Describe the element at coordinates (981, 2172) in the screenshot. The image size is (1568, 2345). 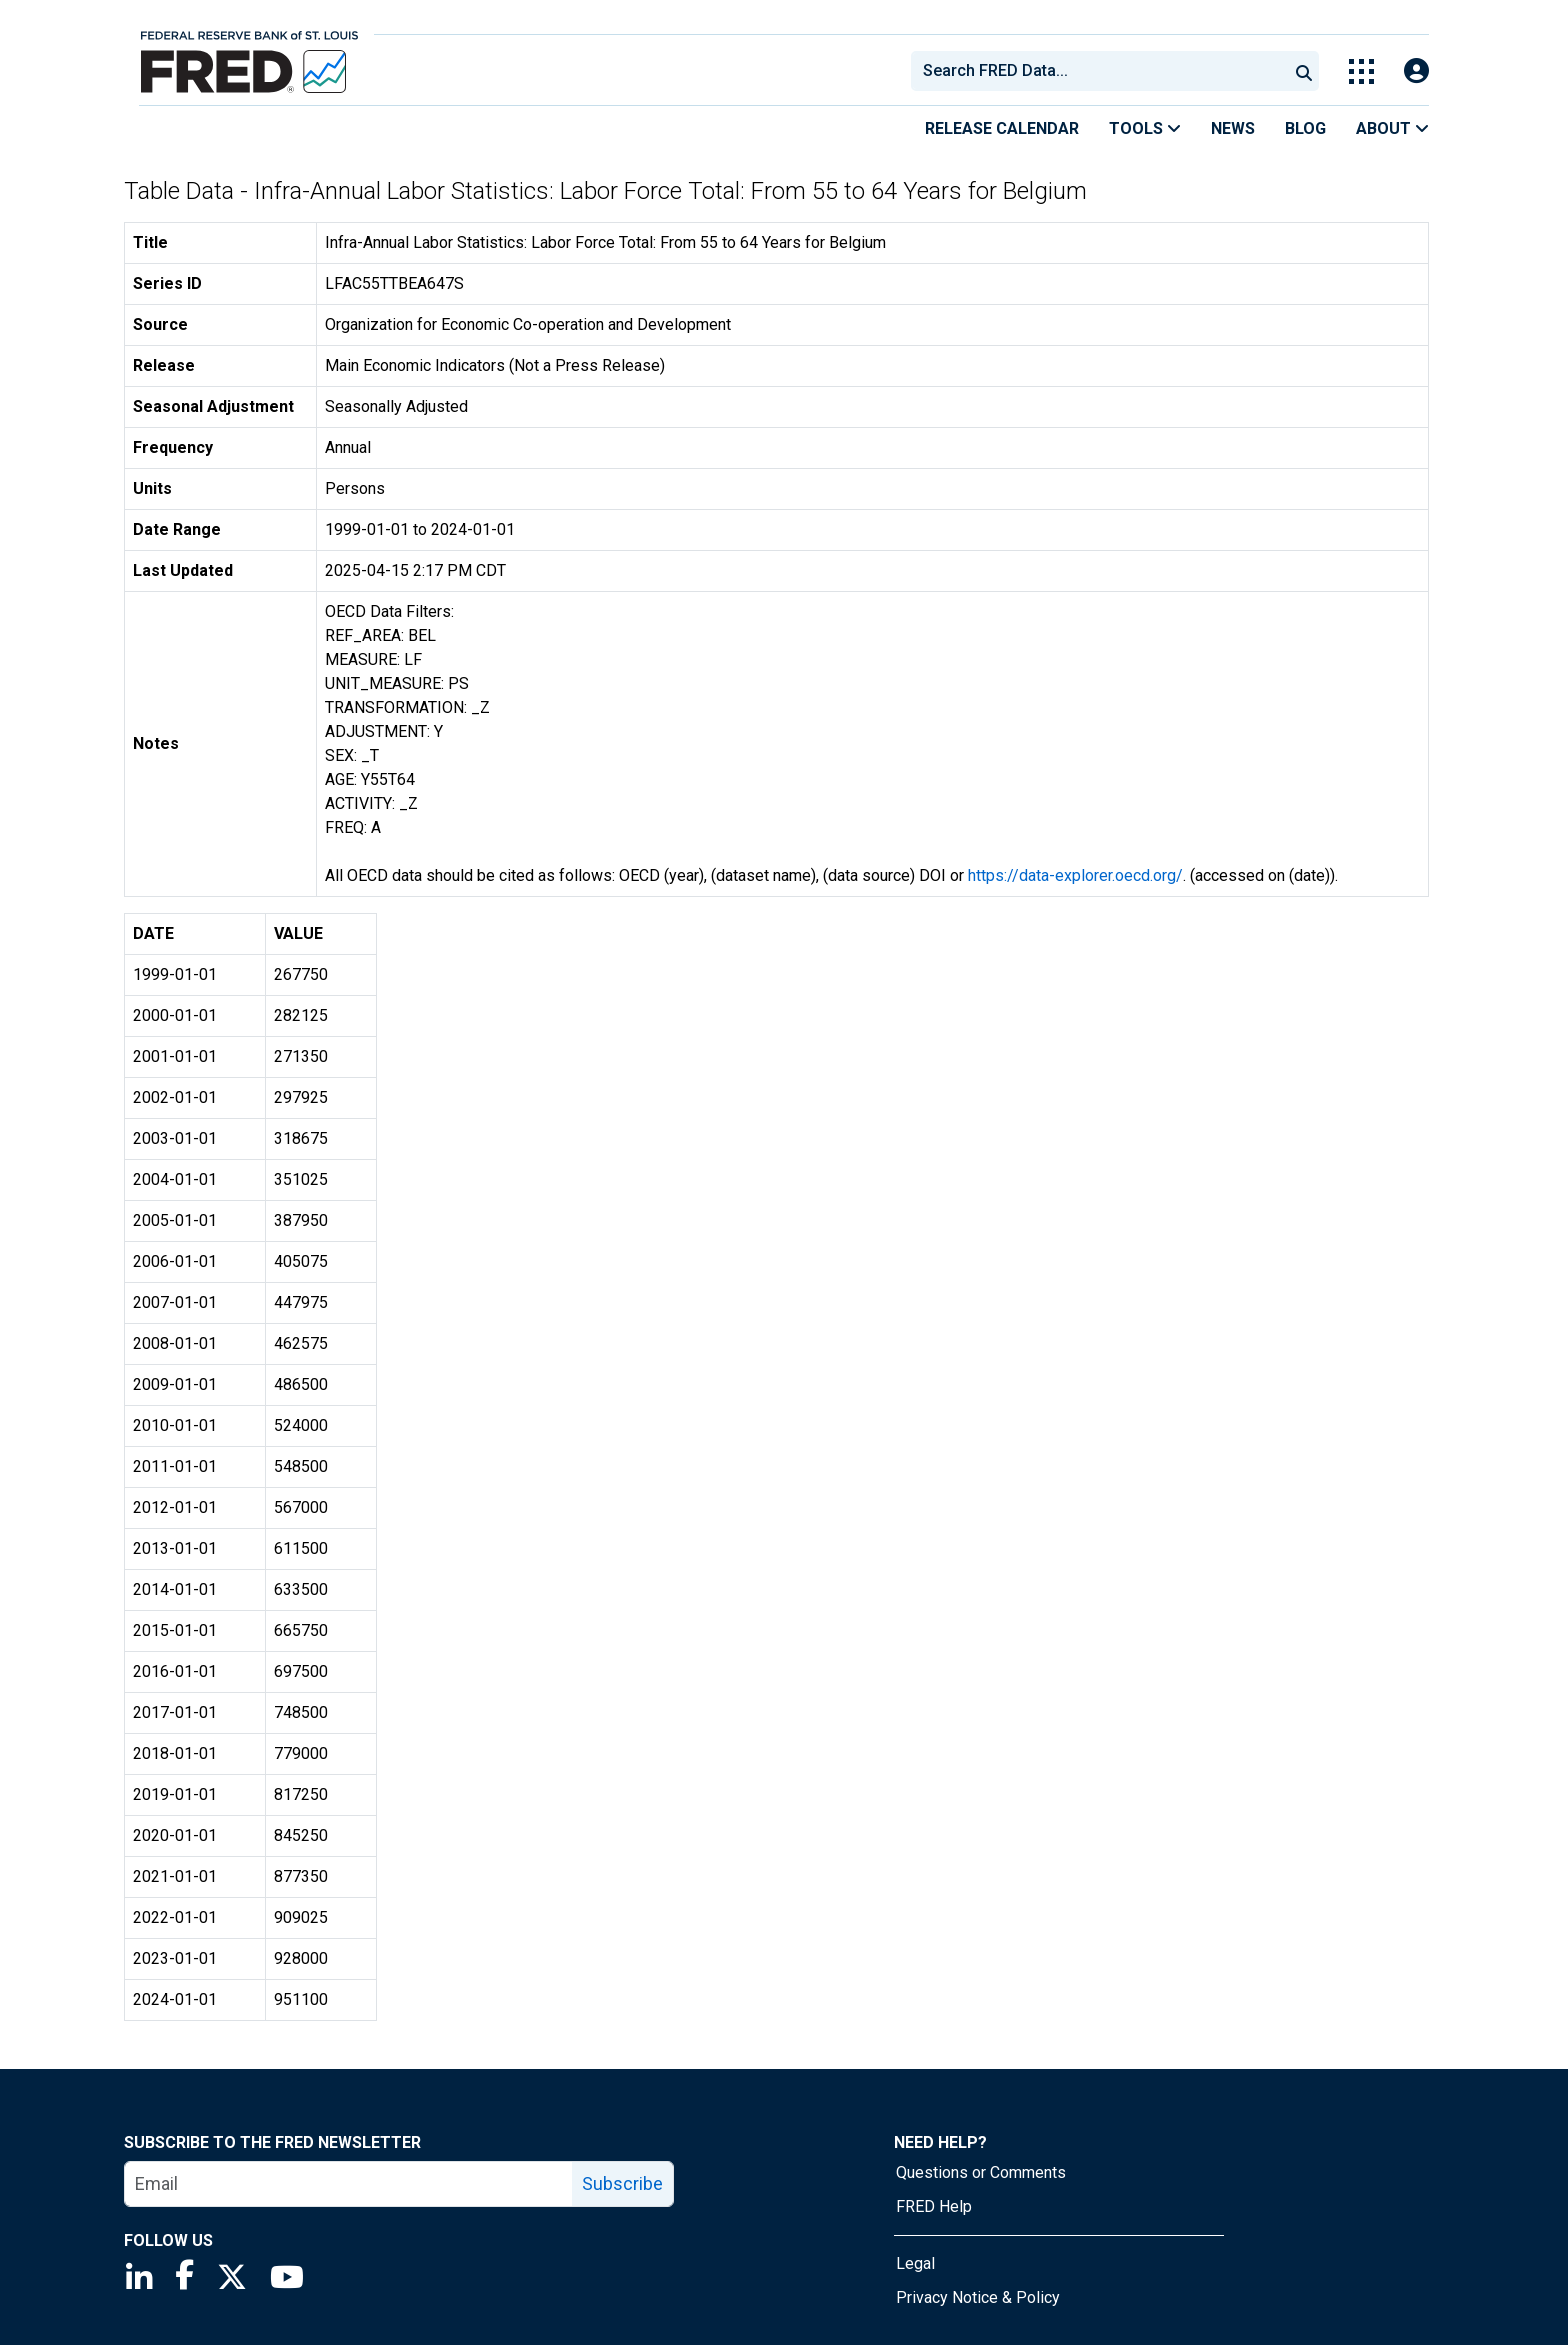
I see `Questions or Comments` at that location.